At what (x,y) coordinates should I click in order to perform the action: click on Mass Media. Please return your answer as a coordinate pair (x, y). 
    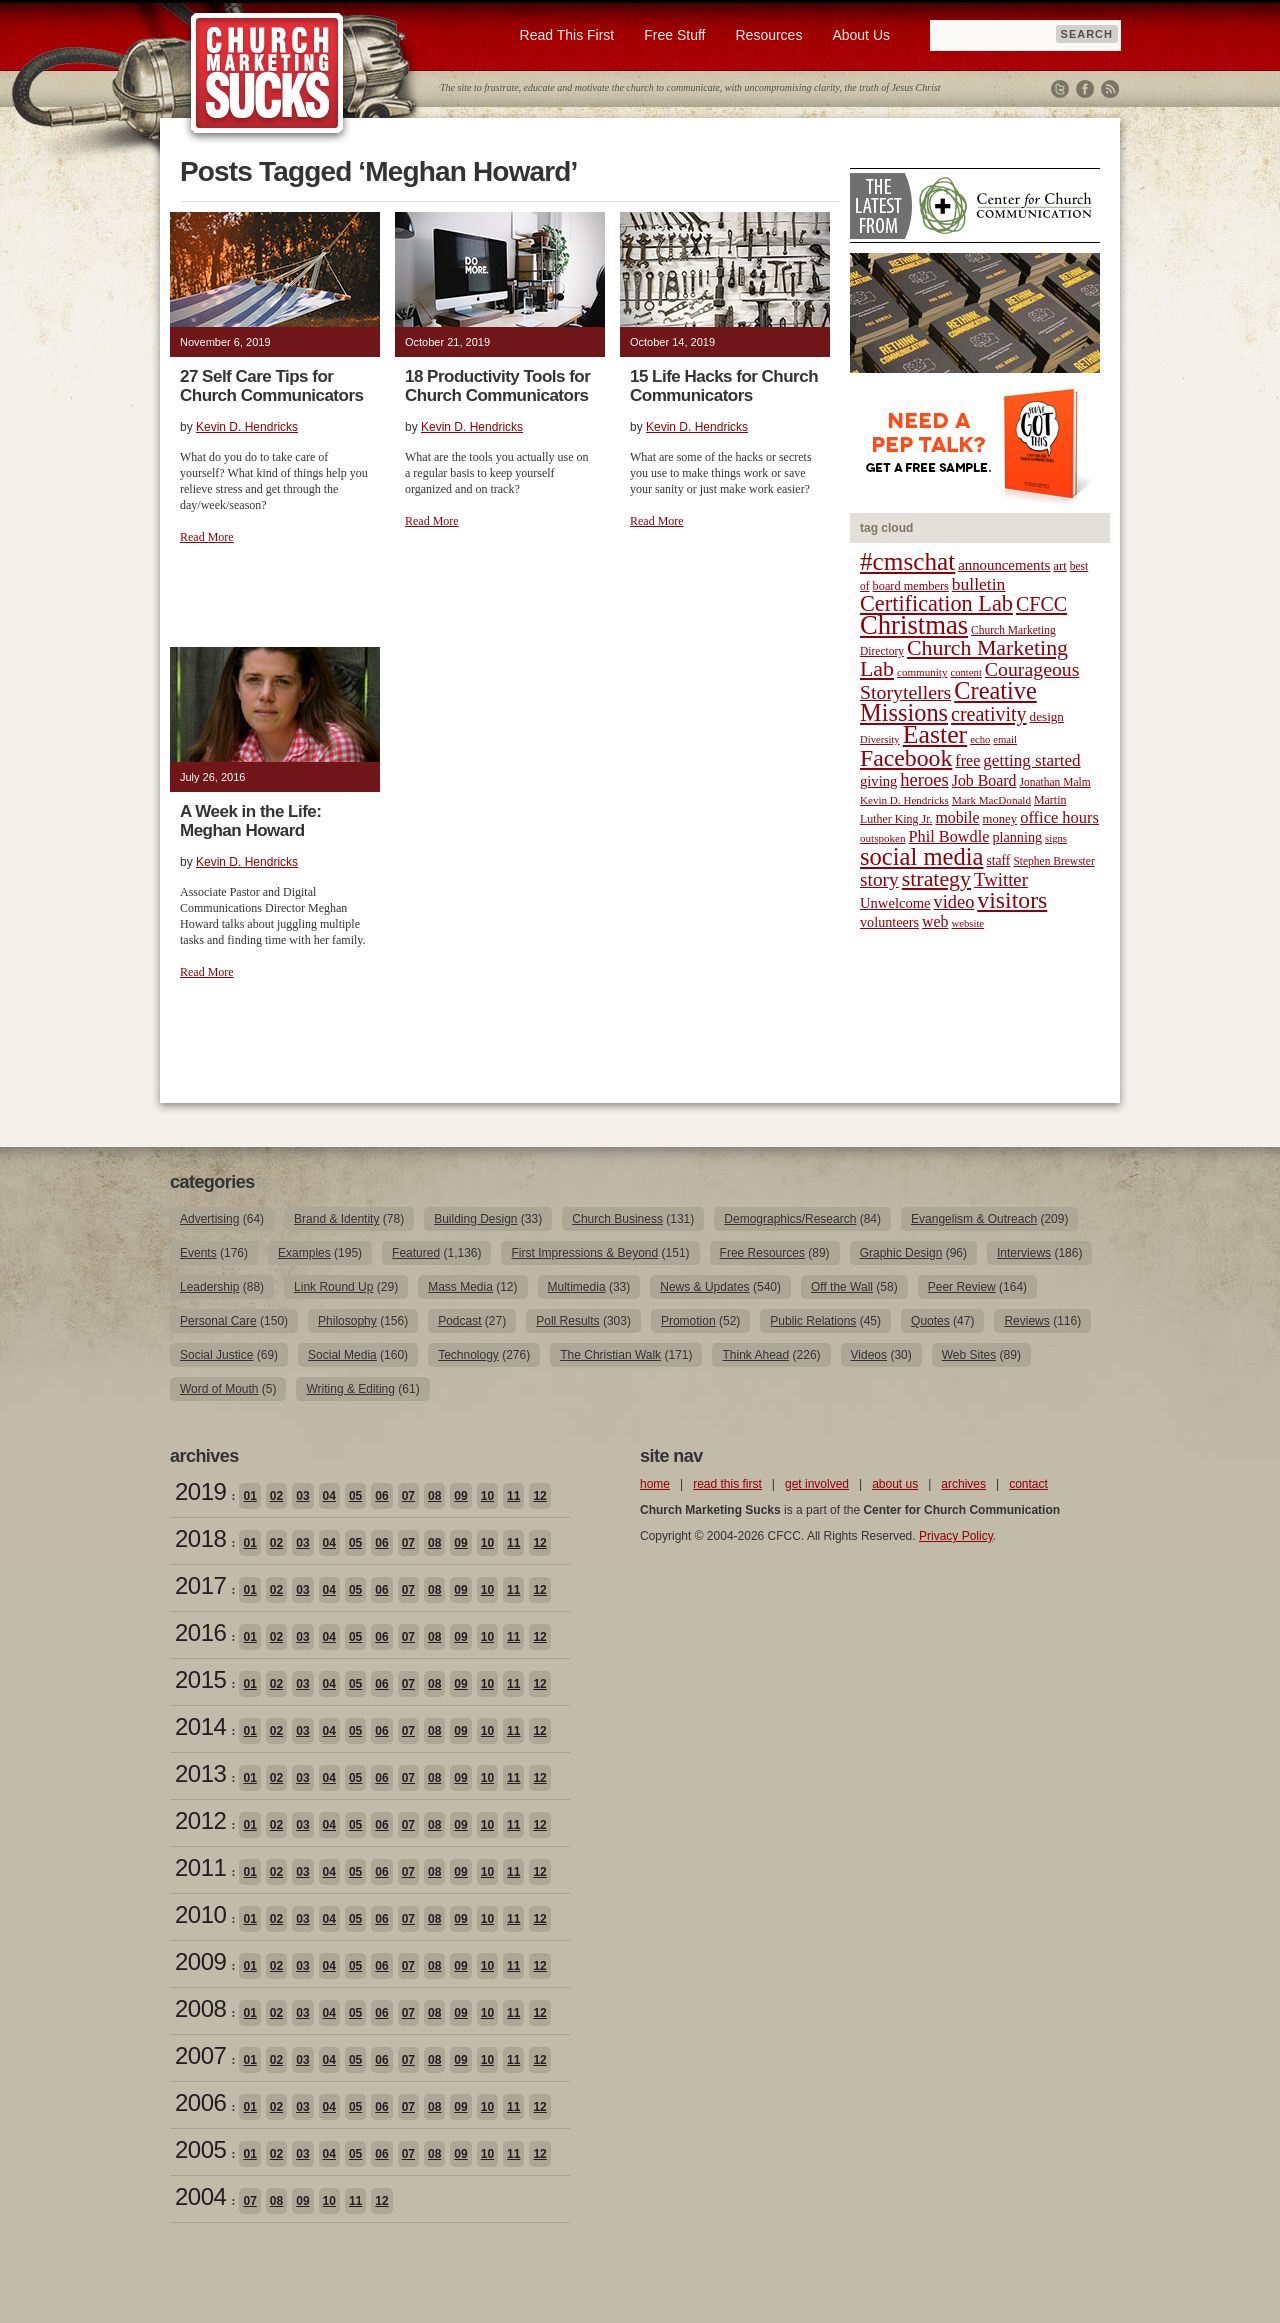
    Looking at the image, I should click on (460, 1287).